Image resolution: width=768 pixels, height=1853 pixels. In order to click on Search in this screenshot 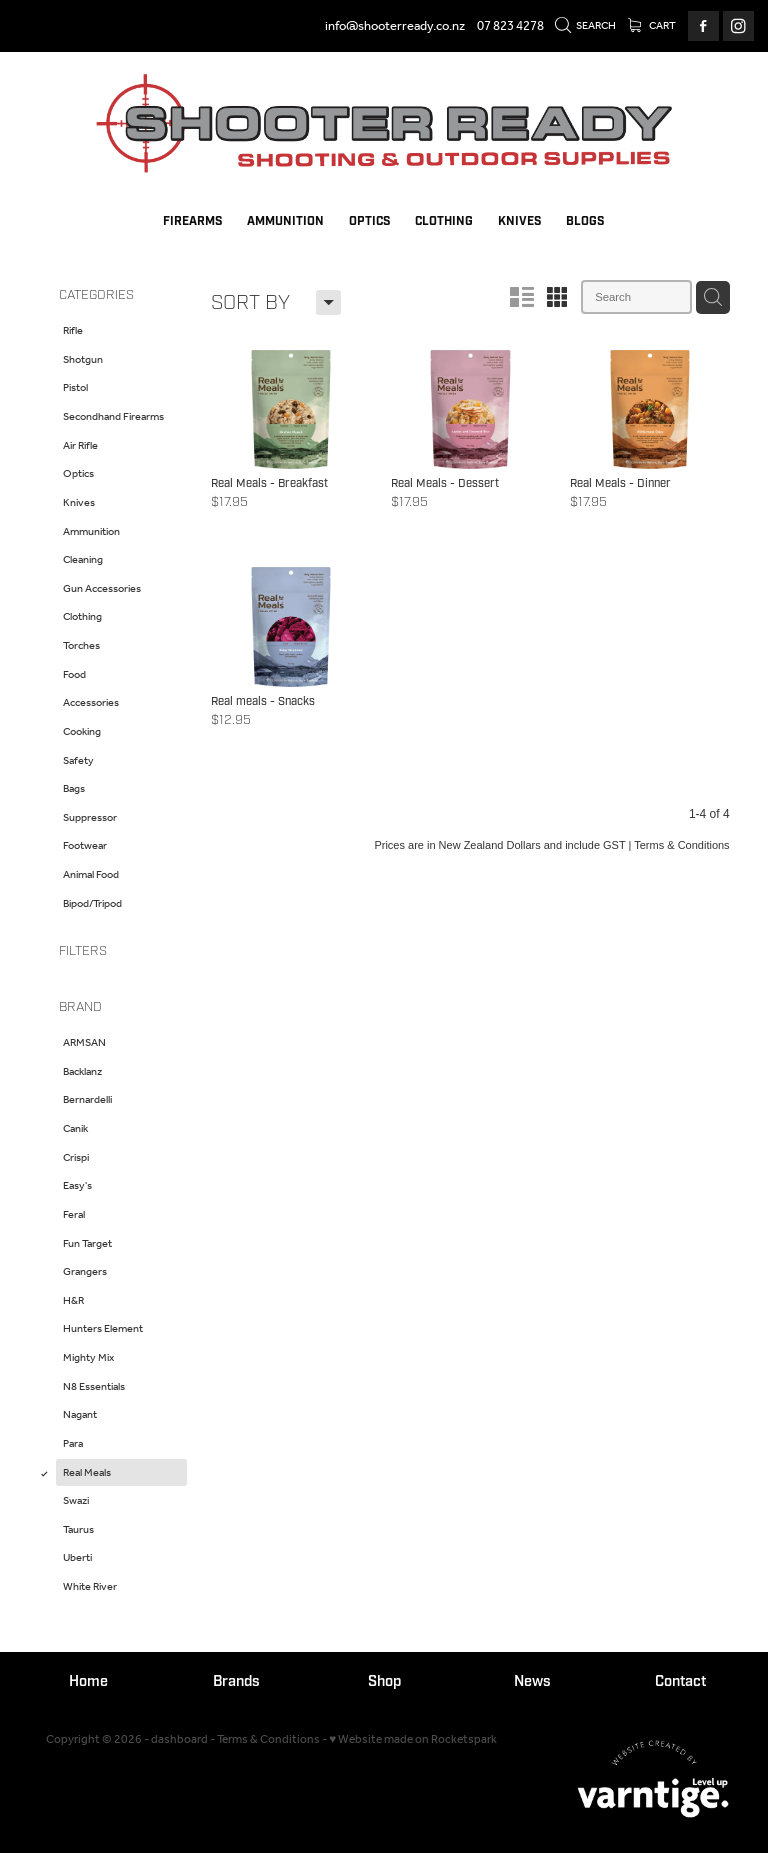, I will do `click(586, 26)`.